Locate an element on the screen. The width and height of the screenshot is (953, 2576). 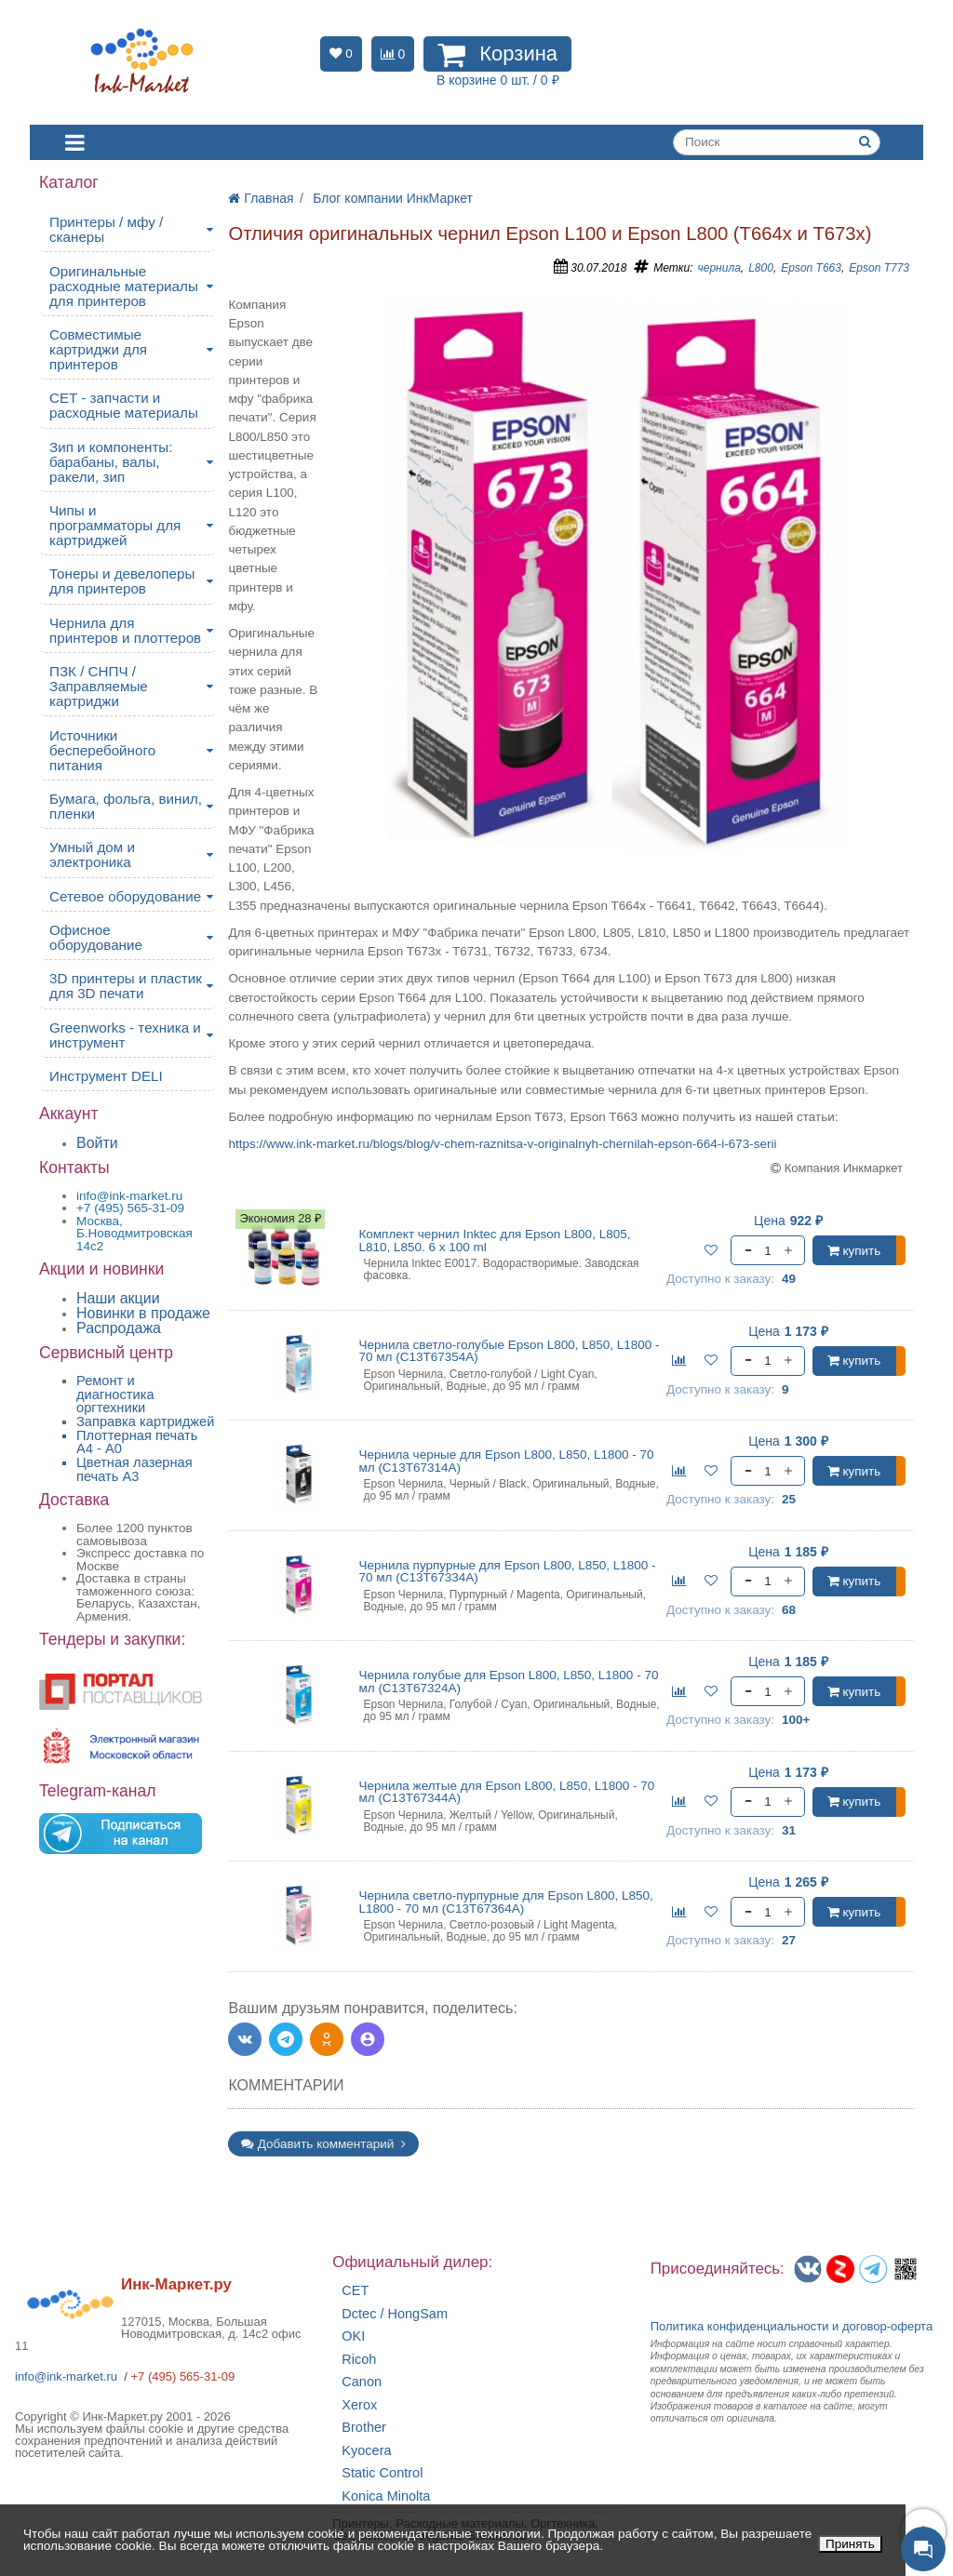
Kyocera is located at coordinates (366, 2451).